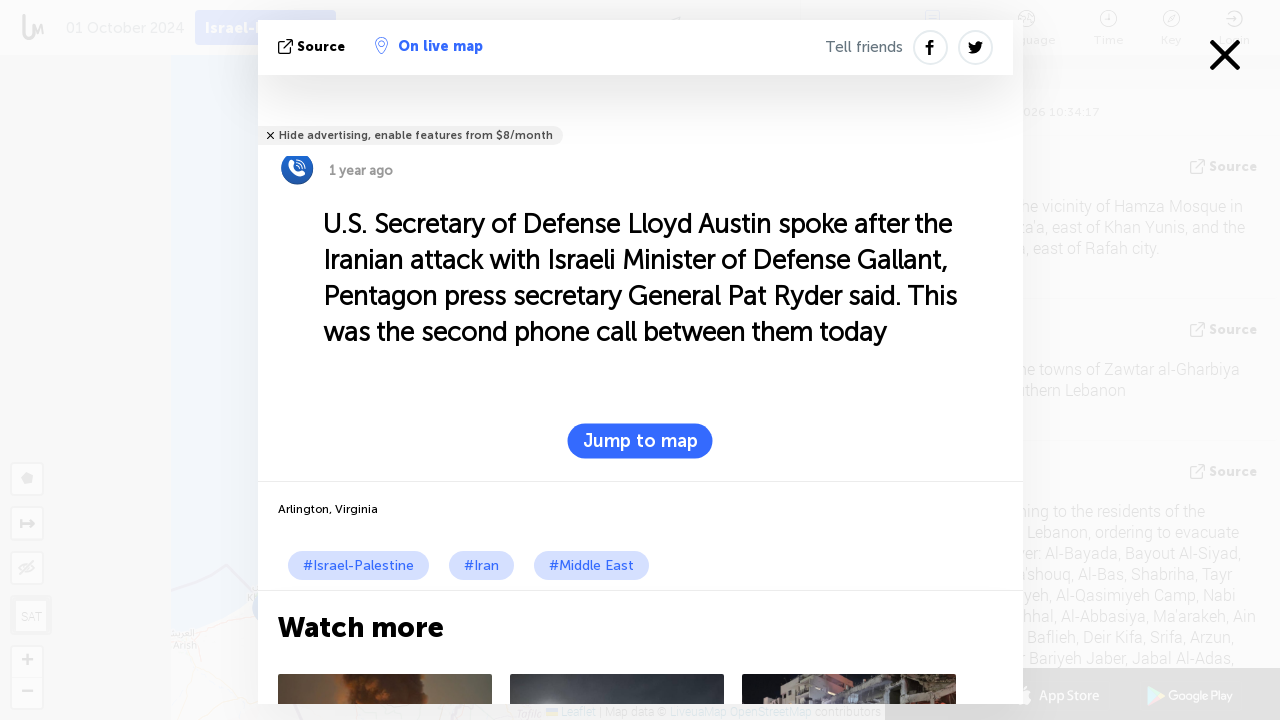 This screenshot has height=720, width=1280. Describe the element at coordinates (640, 441) in the screenshot. I see `Jump to map` at that location.